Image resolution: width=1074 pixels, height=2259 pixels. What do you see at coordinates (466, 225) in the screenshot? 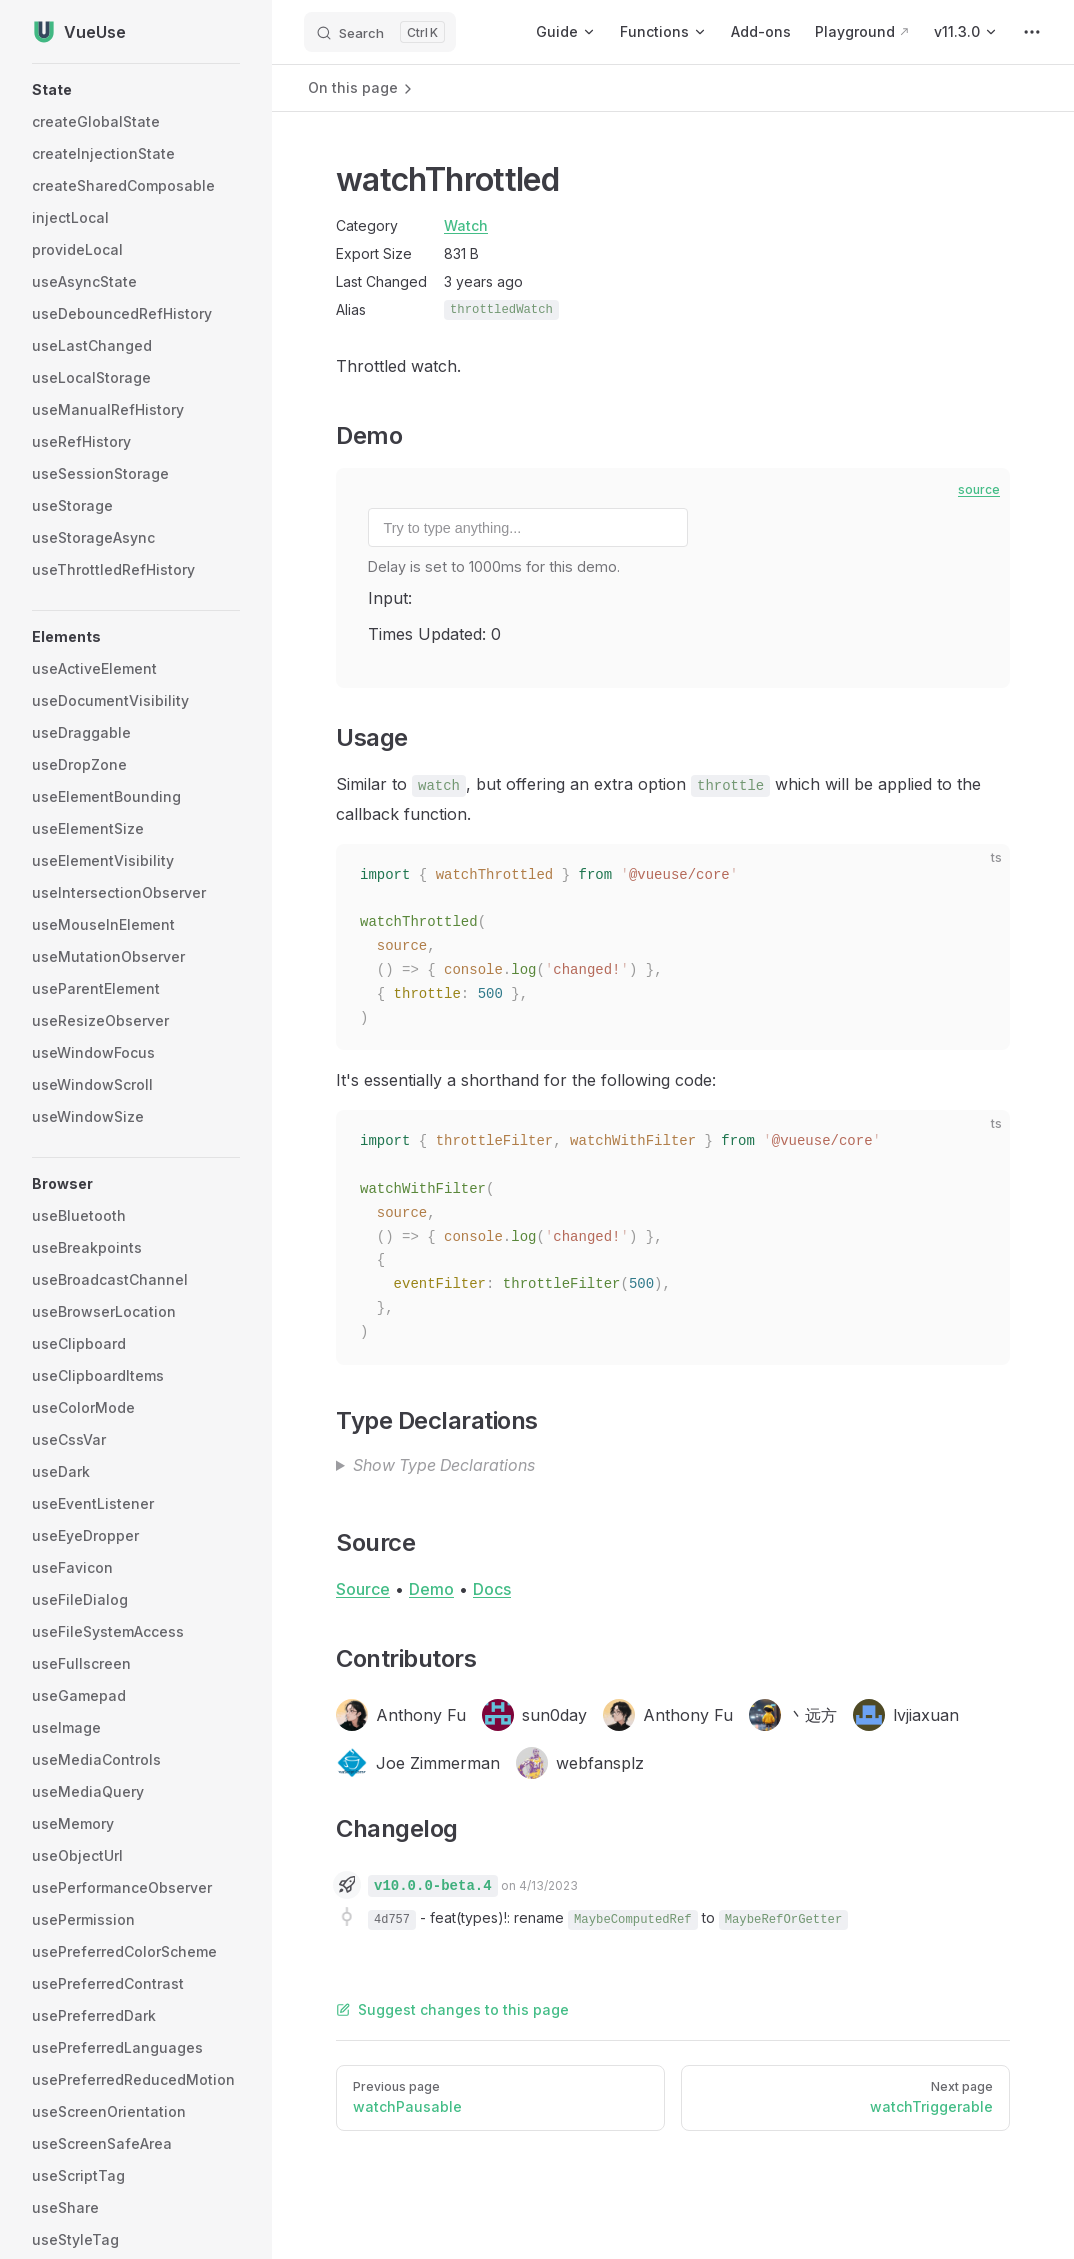
I see `Watch` at bounding box center [466, 225].